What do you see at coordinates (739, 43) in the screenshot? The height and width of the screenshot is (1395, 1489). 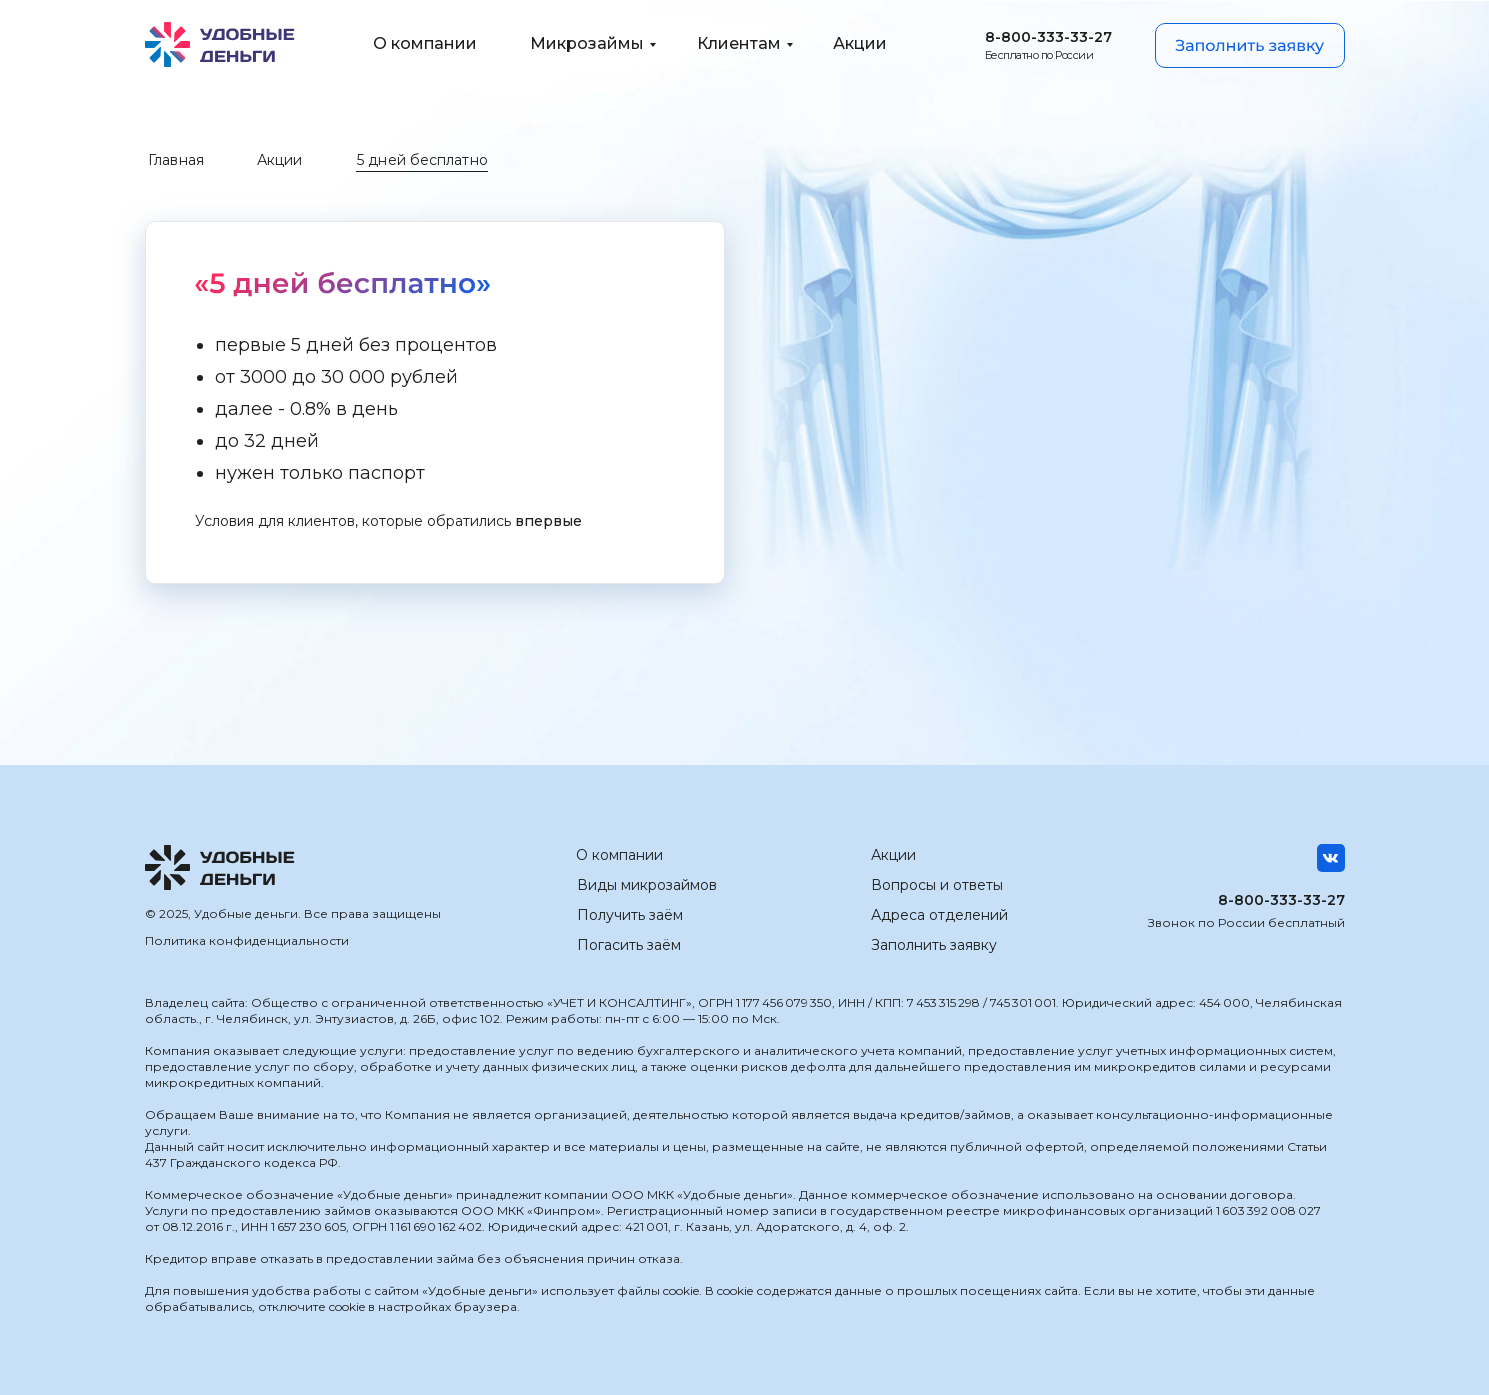 I see `Клиентам` at bounding box center [739, 43].